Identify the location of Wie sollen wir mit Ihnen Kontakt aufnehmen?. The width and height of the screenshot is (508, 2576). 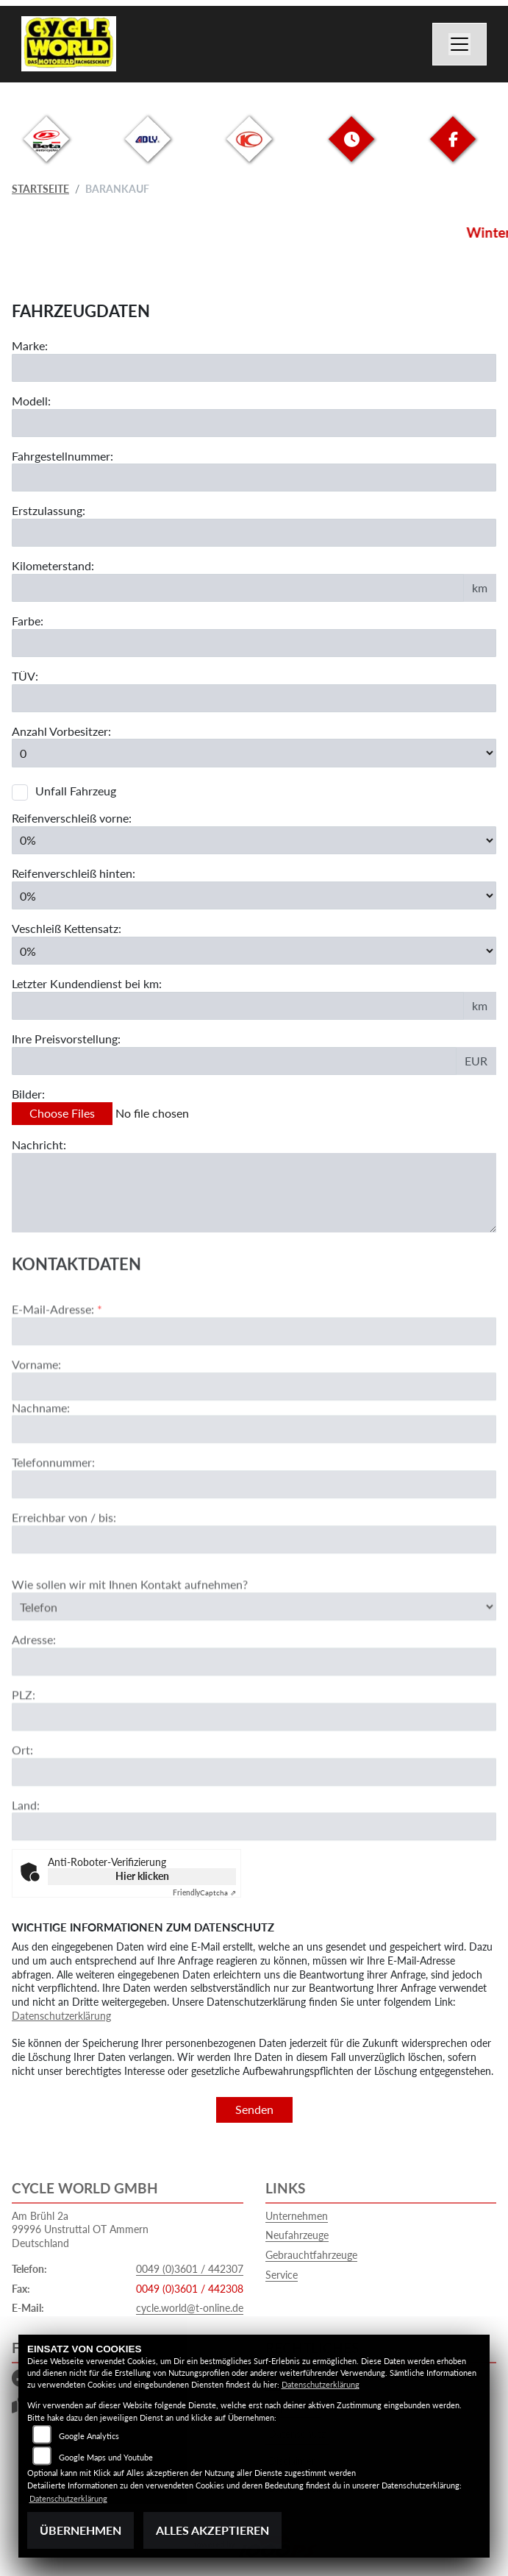
(130, 1632).